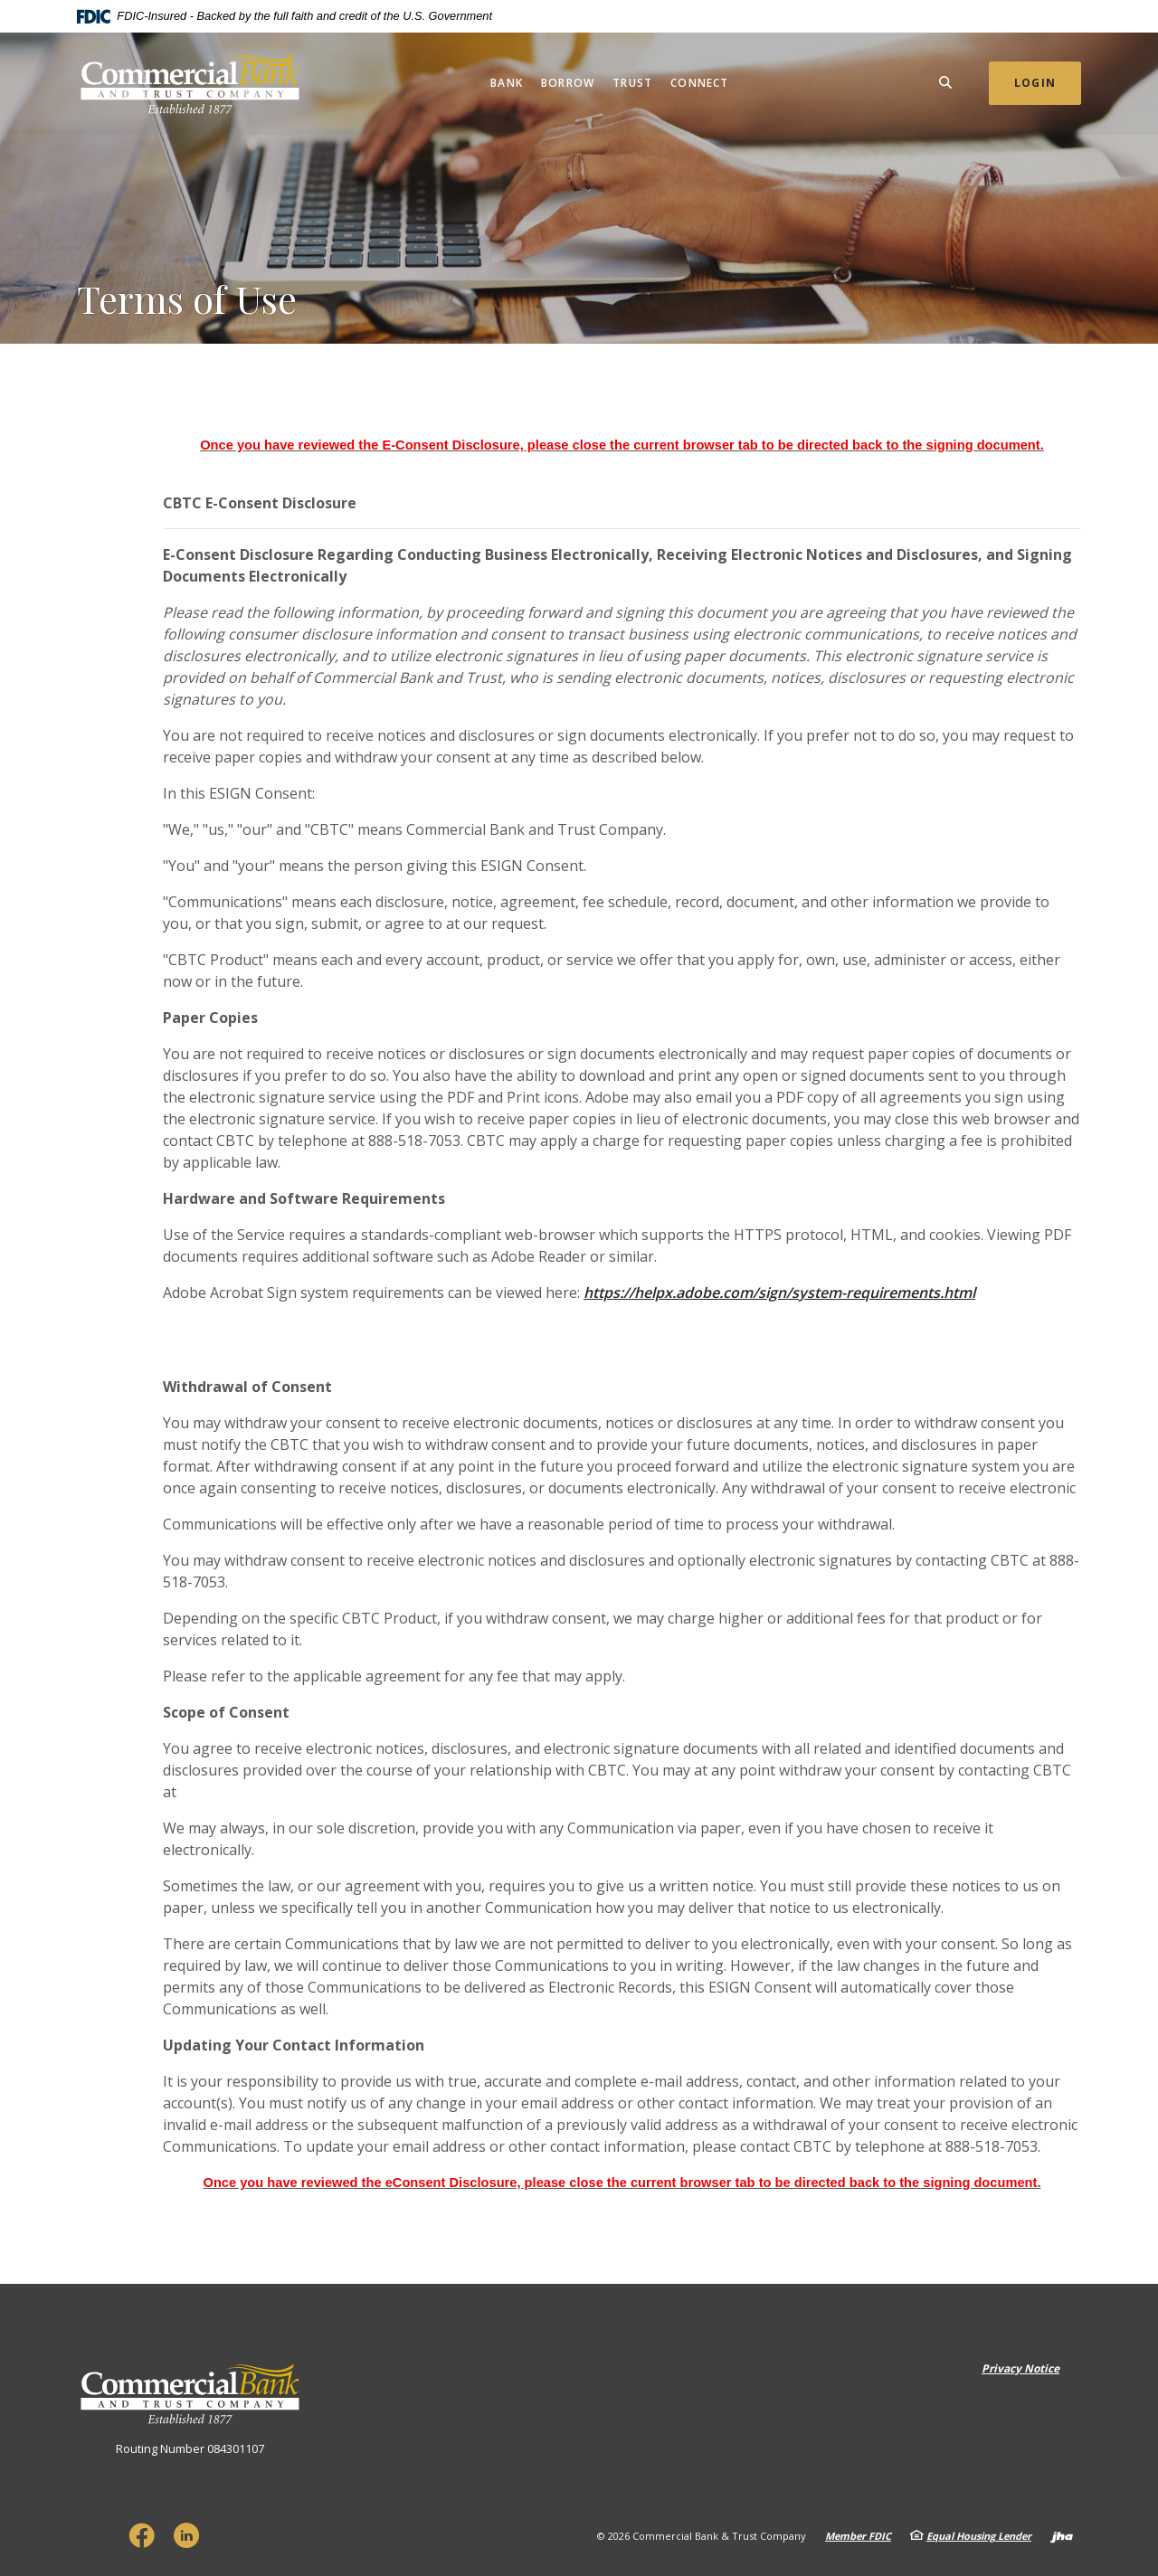  Describe the element at coordinates (978, 2536) in the screenshot. I see `Equal Housing Lender` at that location.